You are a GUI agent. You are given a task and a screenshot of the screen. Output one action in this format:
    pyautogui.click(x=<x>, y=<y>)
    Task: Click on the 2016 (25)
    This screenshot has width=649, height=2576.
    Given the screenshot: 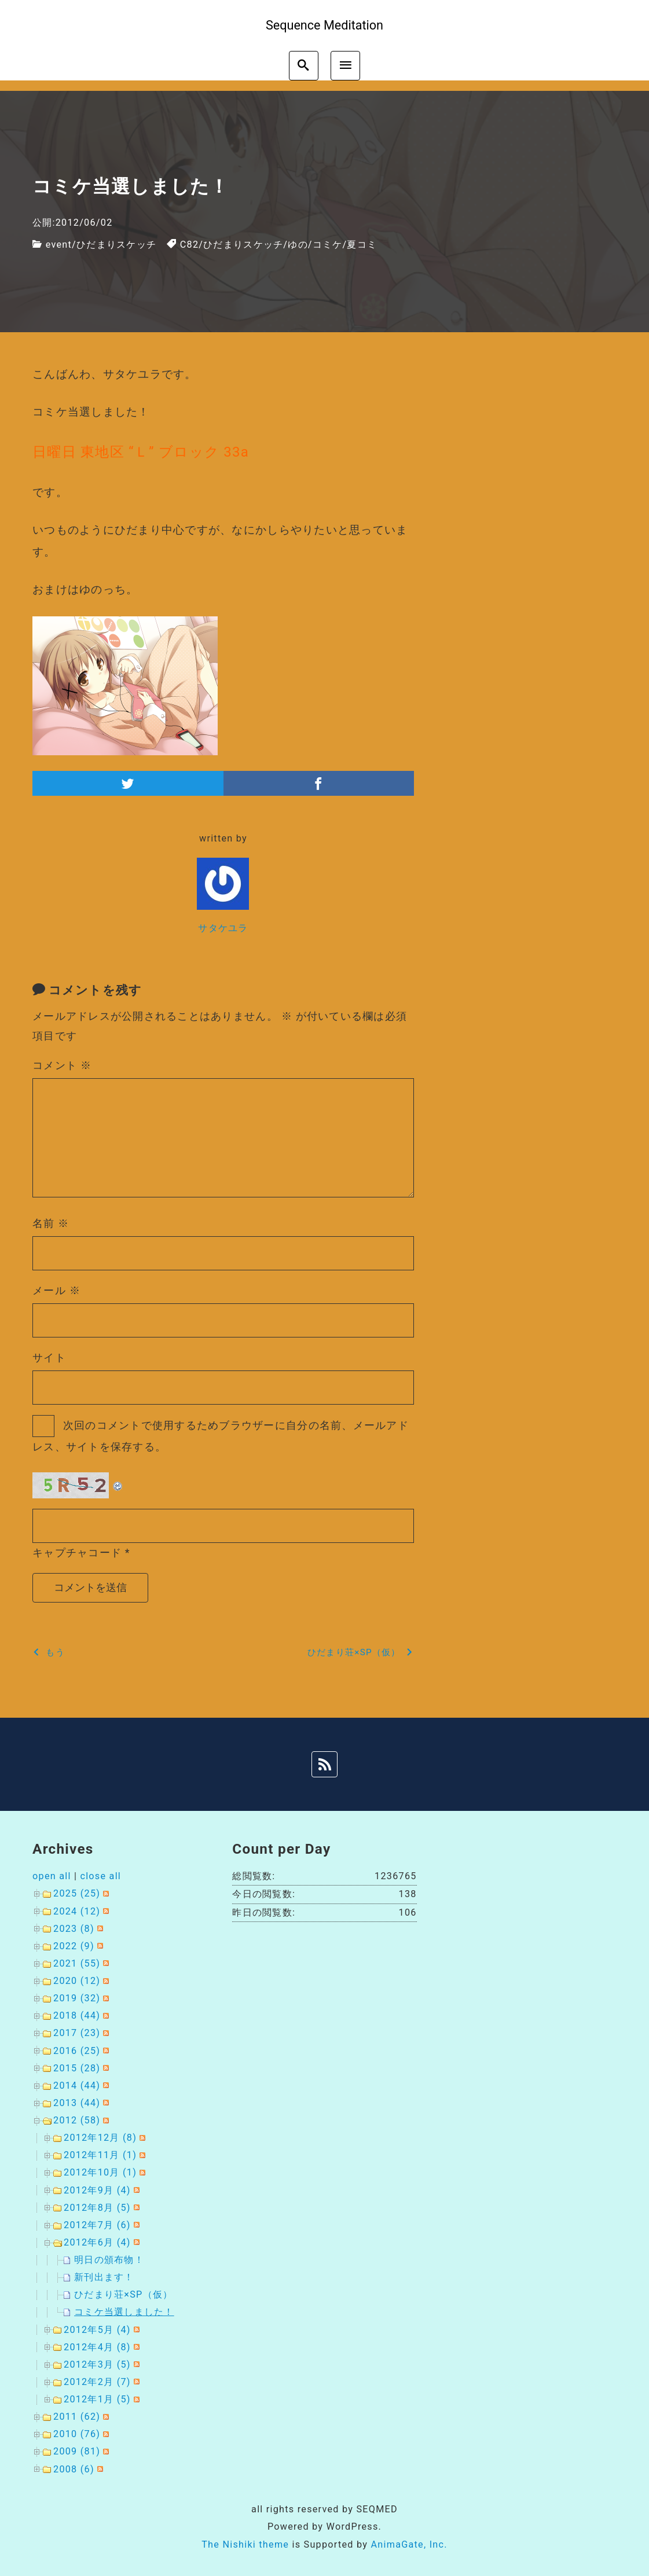 What is the action you would take?
    pyautogui.click(x=76, y=2050)
    